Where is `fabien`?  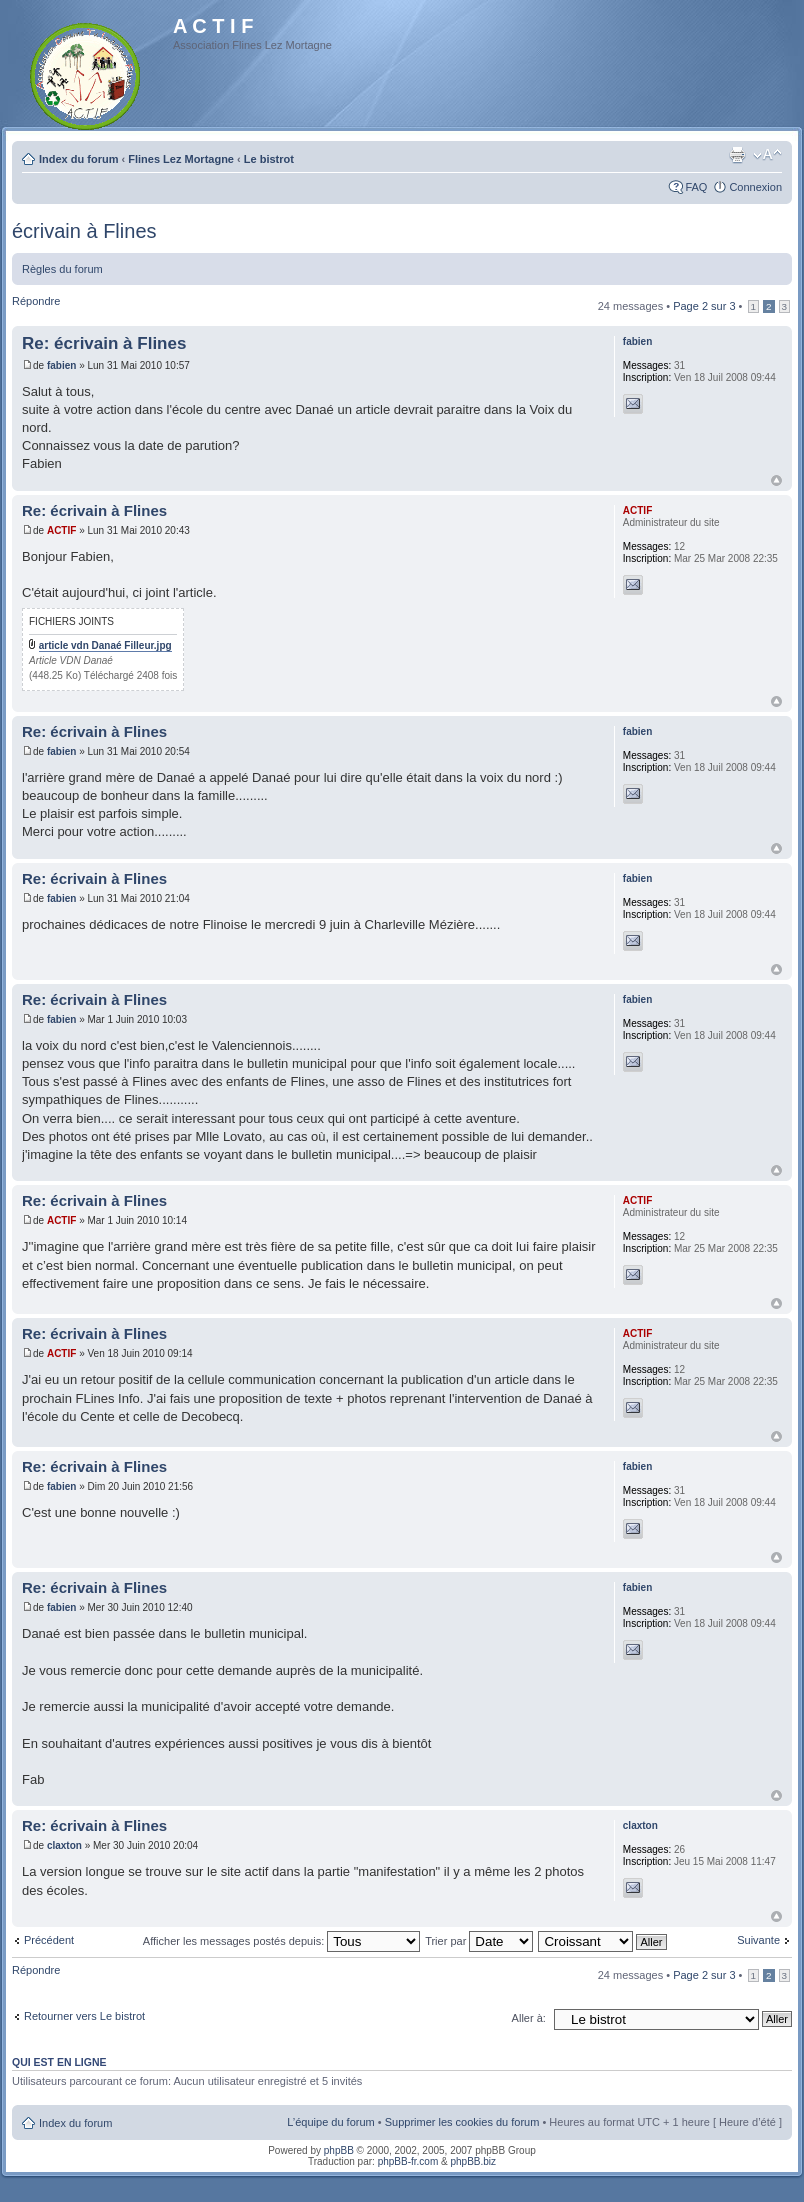 fabien is located at coordinates (61, 365).